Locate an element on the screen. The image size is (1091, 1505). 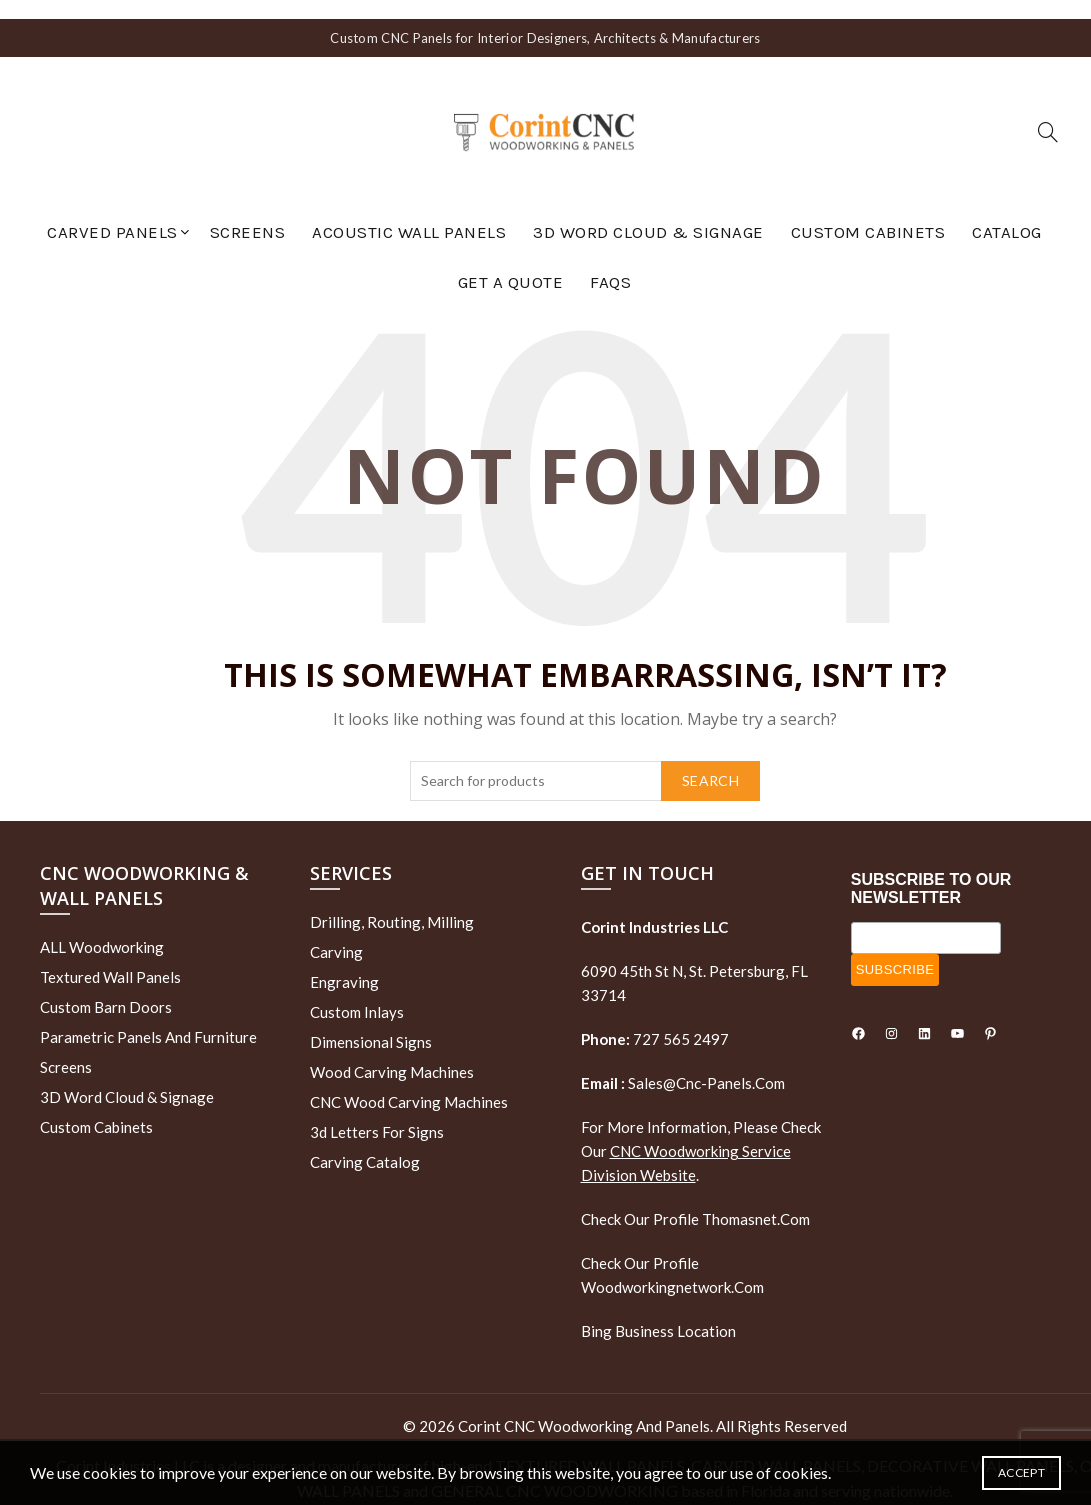
727 565 2497 is located at coordinates (679, 1019).